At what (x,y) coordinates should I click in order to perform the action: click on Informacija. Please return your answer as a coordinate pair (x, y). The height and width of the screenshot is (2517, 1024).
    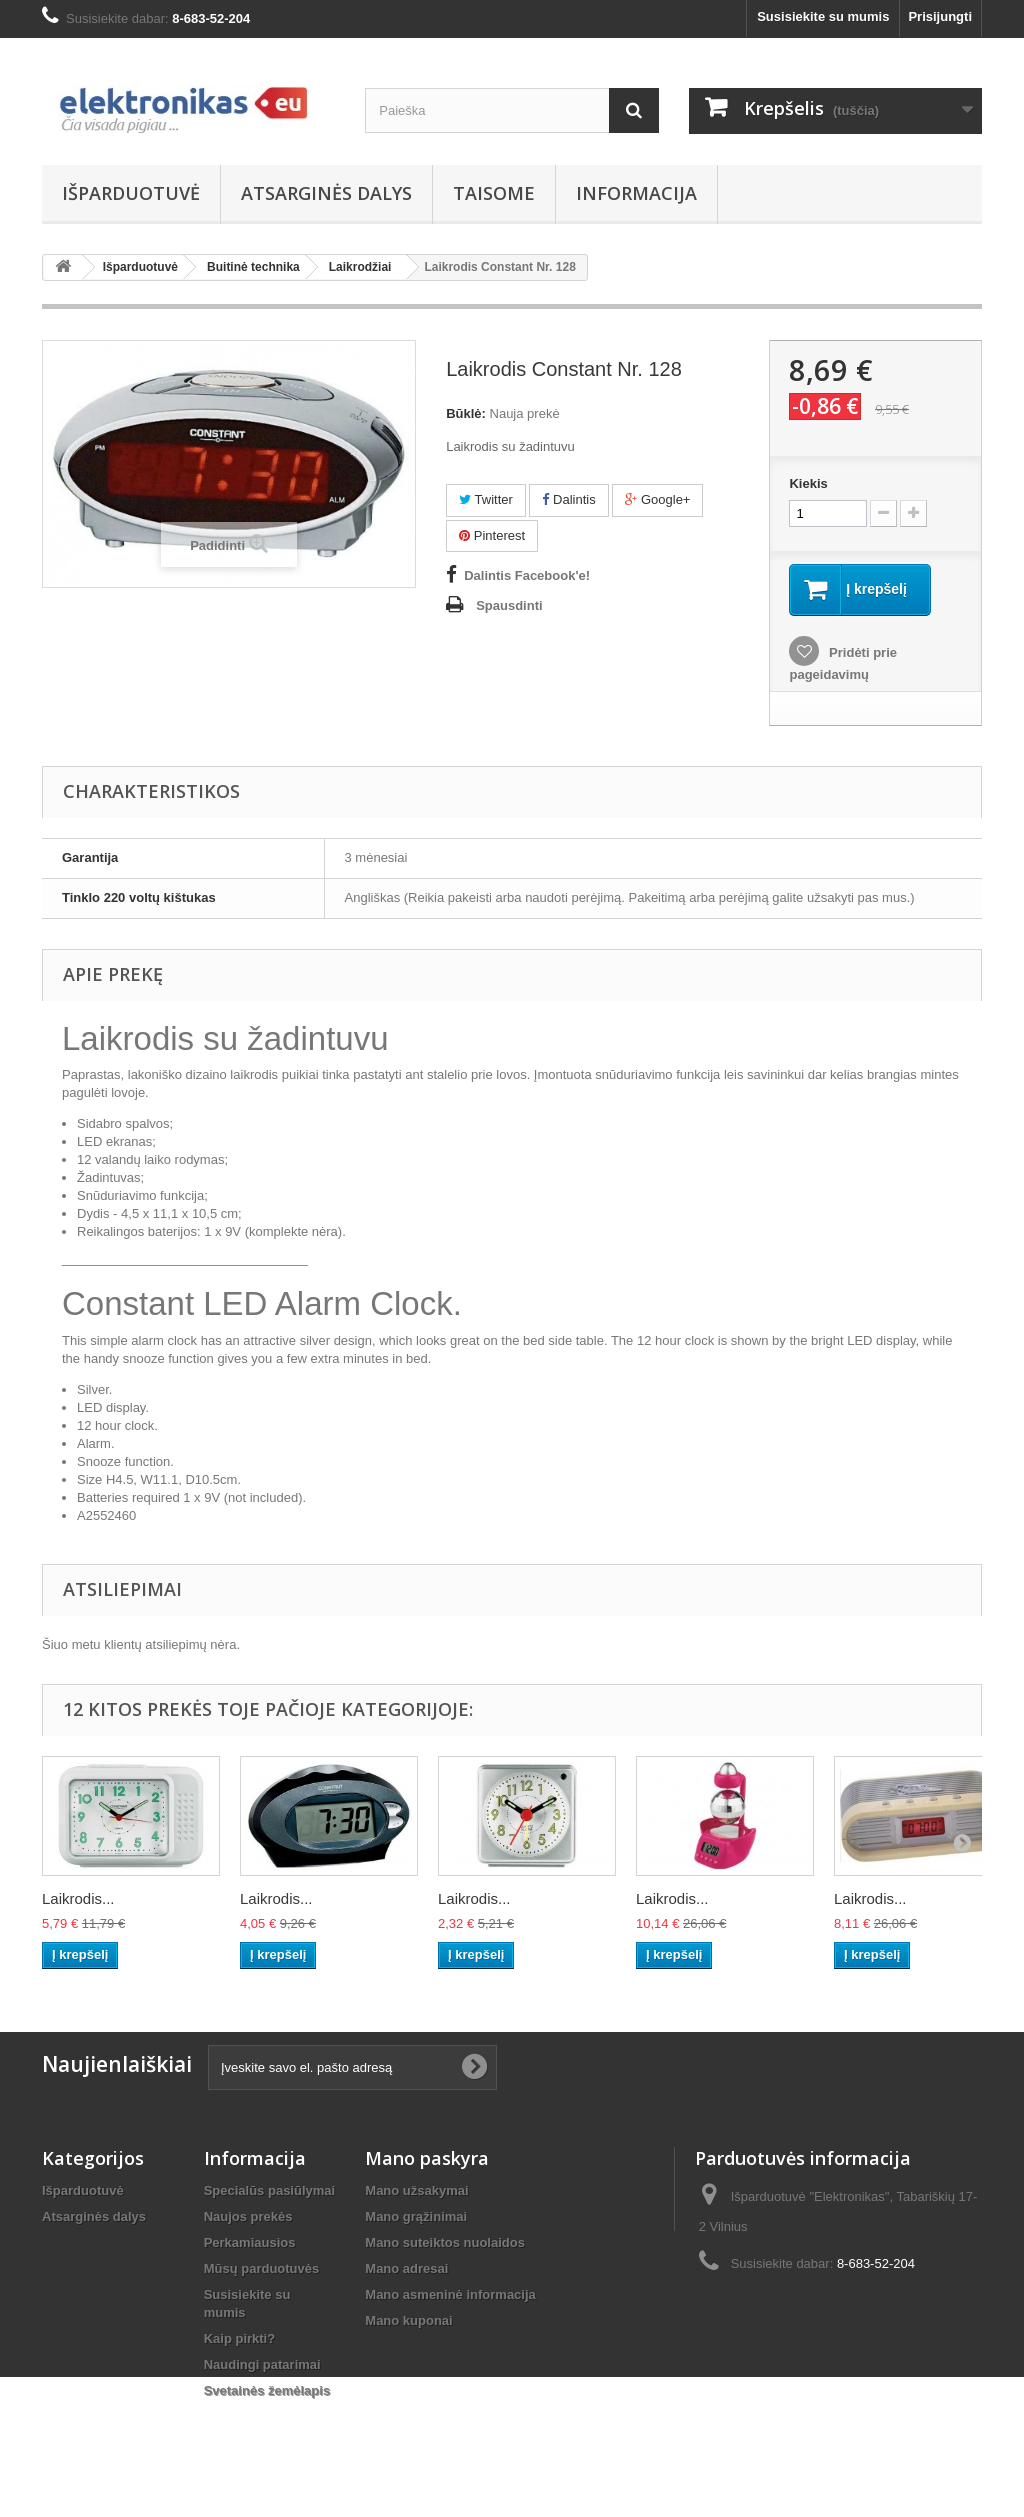
    Looking at the image, I should click on (636, 193).